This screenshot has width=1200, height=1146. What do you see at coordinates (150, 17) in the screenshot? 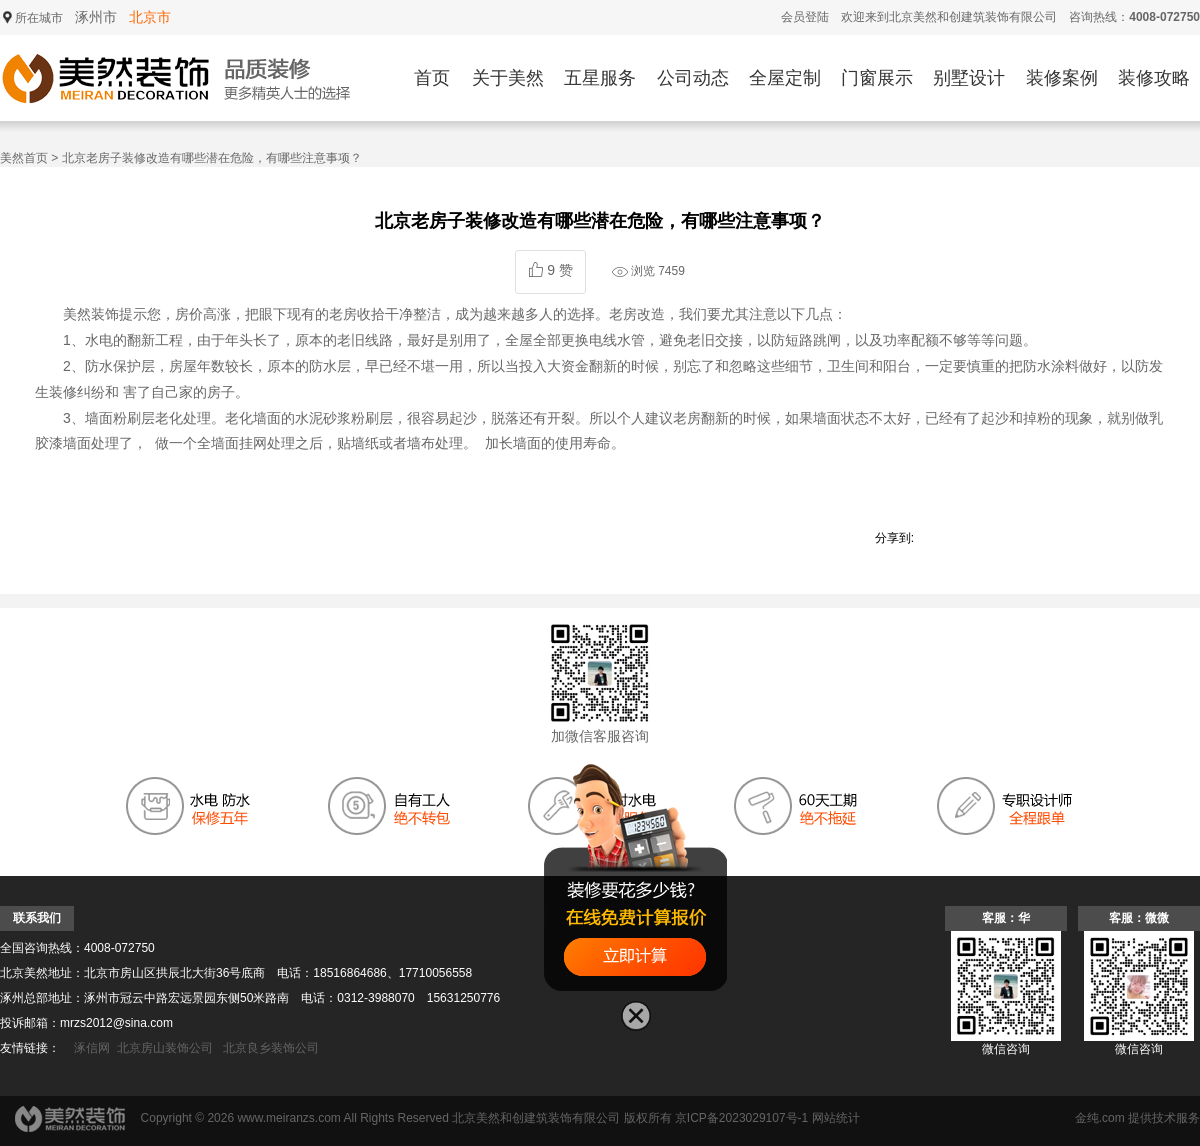
I see `北京市` at bounding box center [150, 17].